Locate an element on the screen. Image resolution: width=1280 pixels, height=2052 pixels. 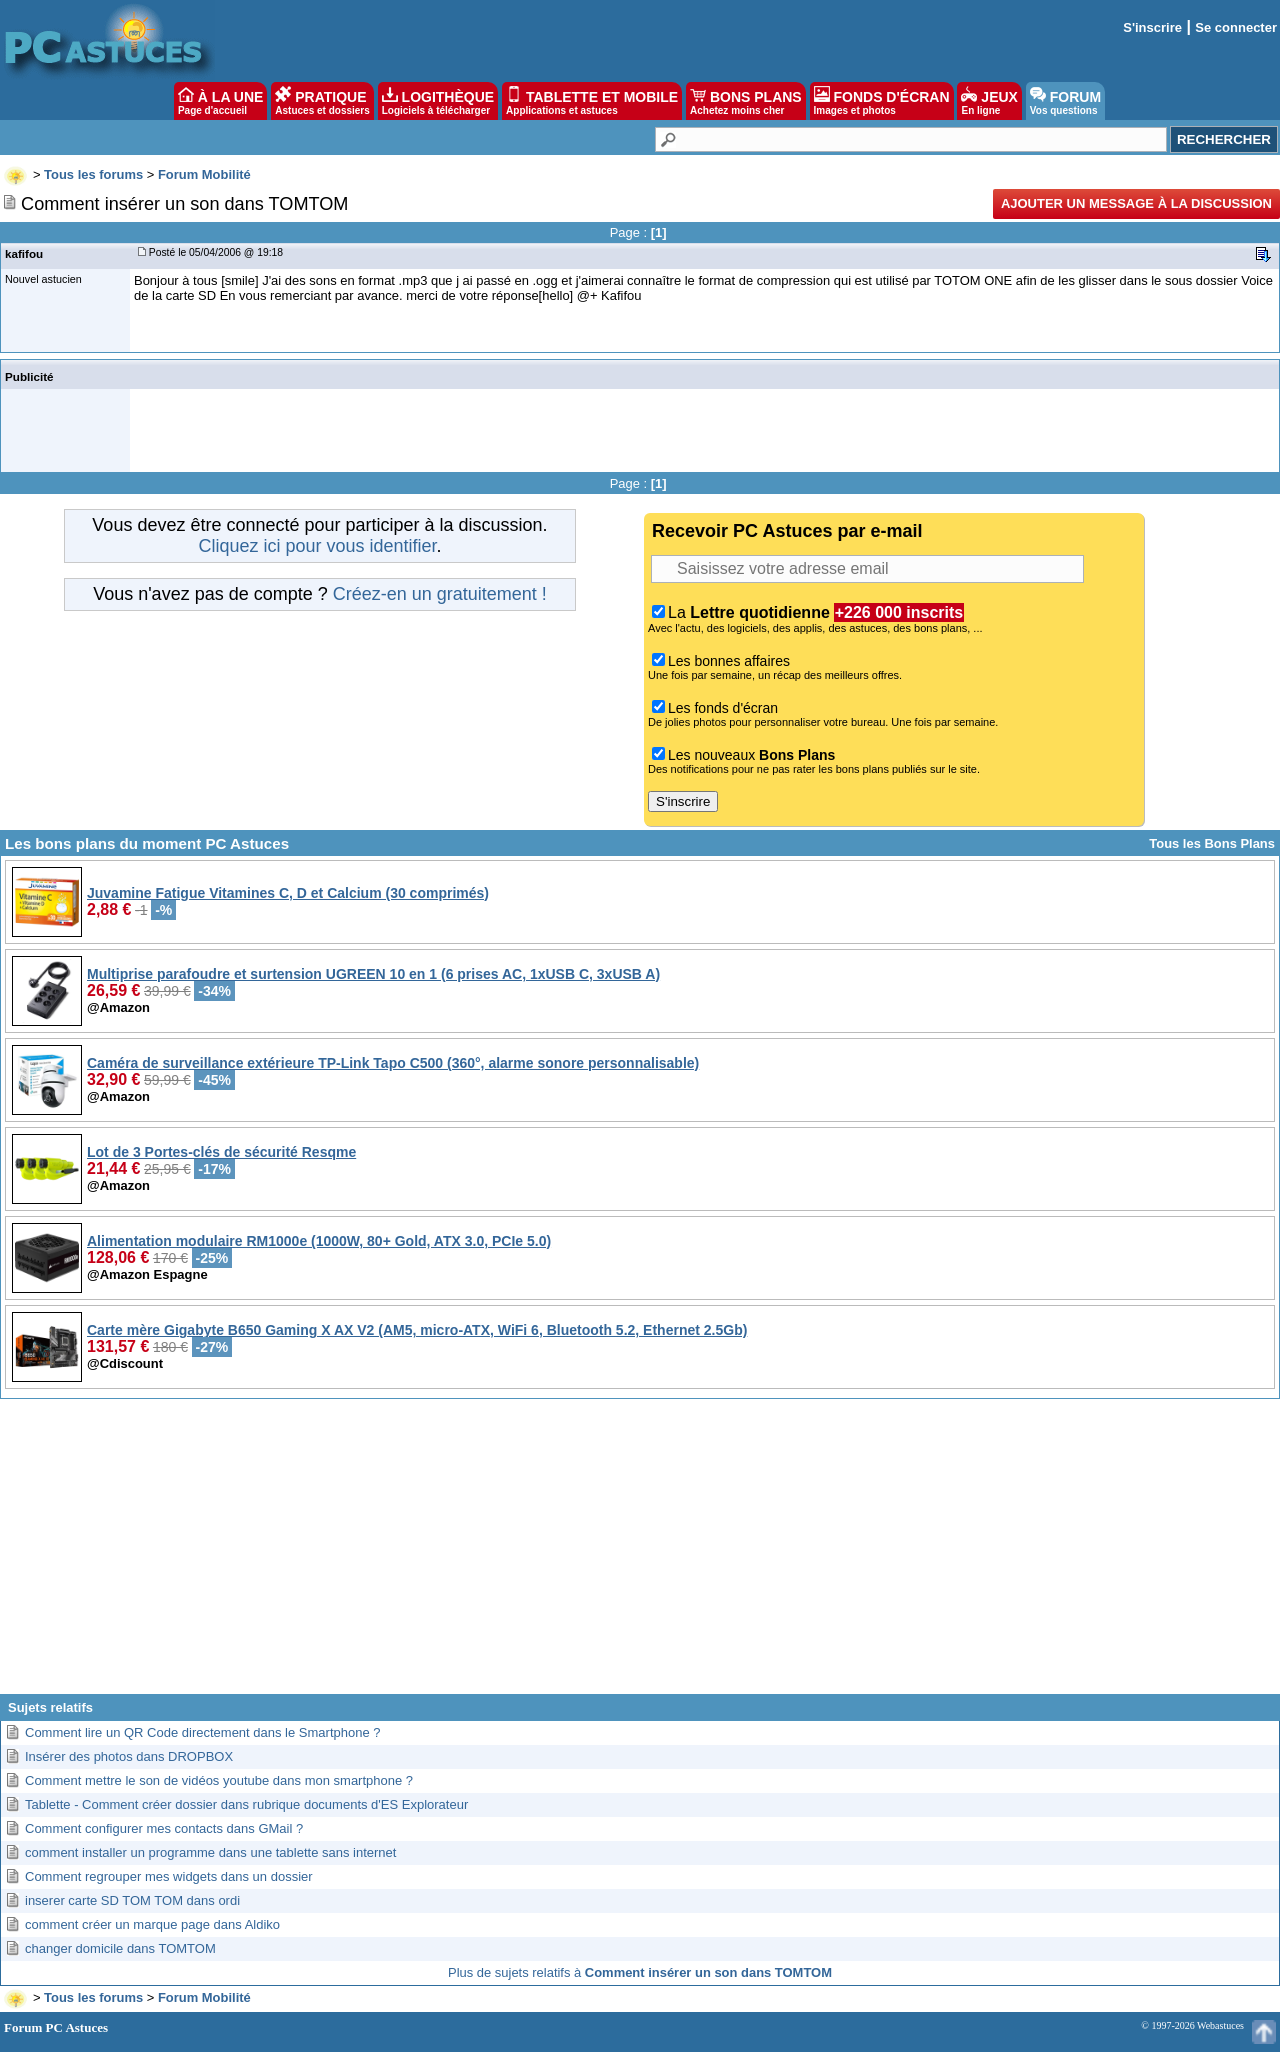
Comment lire un QR Code directement dans le Smartphone ? is located at coordinates (203, 1732).